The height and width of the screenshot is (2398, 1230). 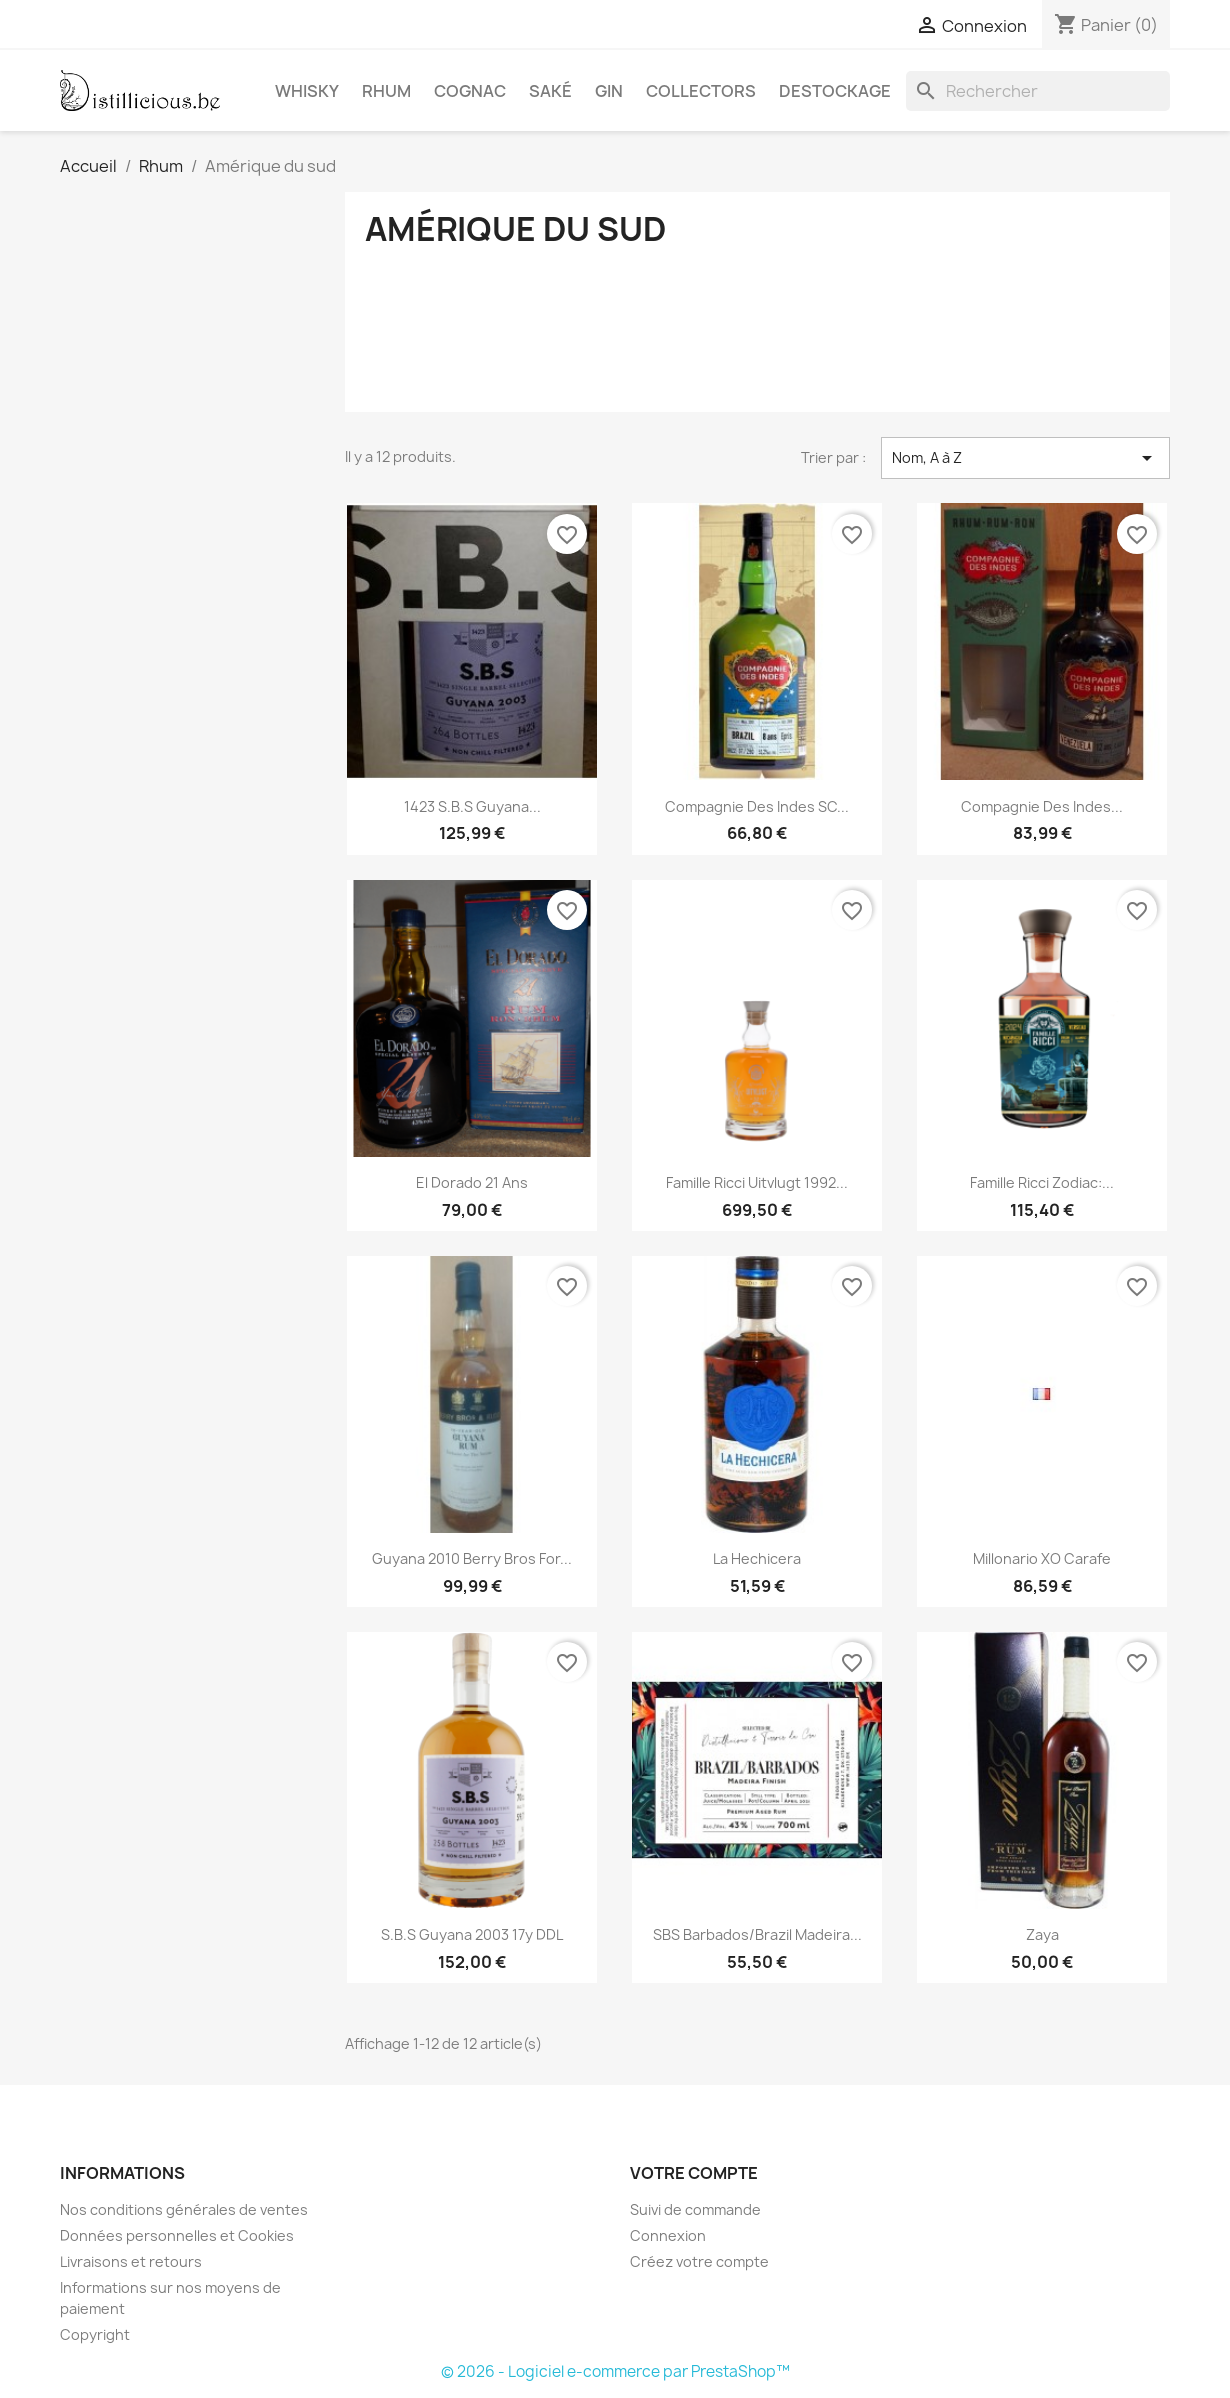 What do you see at coordinates (694, 2173) in the screenshot?
I see `Votre compte` at bounding box center [694, 2173].